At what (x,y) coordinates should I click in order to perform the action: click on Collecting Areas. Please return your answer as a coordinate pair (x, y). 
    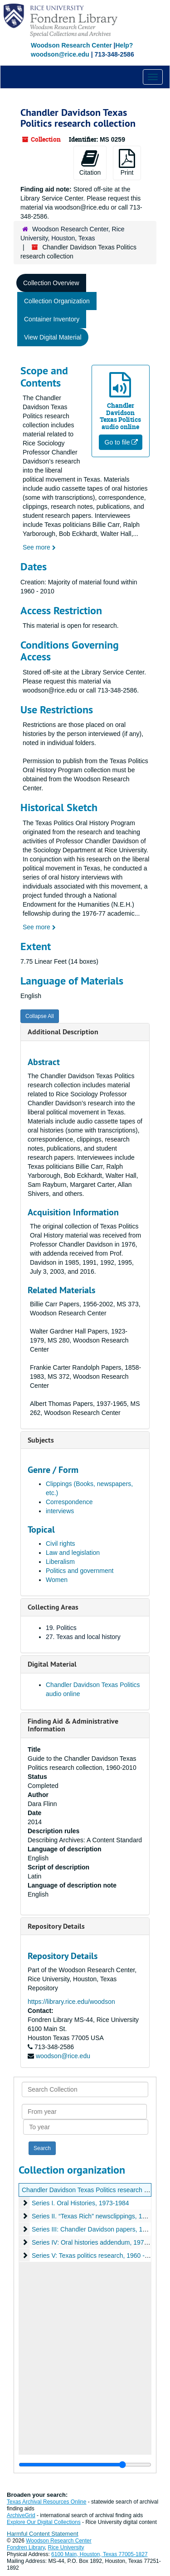
    Looking at the image, I should click on (53, 1607).